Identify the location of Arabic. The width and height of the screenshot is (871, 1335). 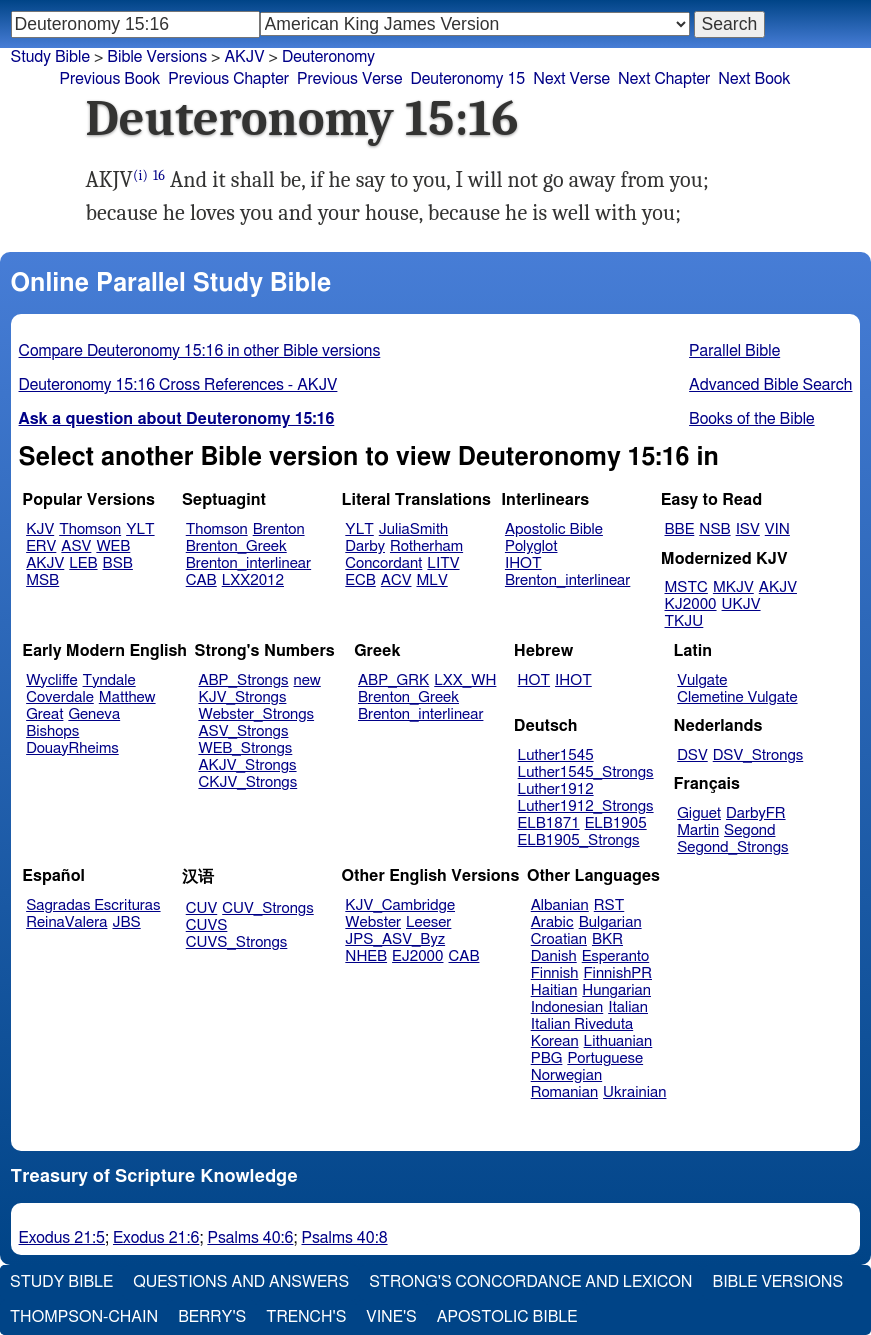
(552, 922).